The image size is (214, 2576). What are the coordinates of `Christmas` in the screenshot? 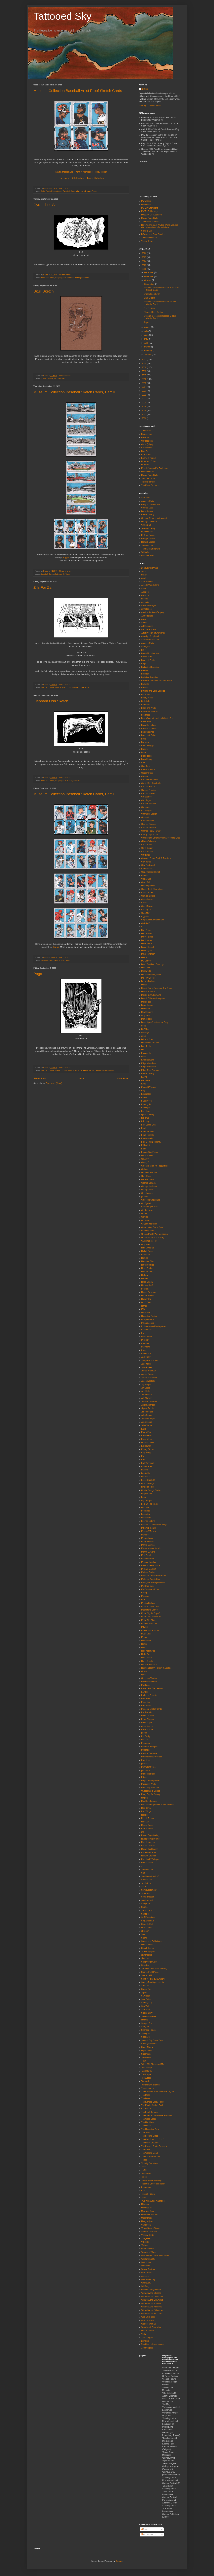 It's located at (145, 855).